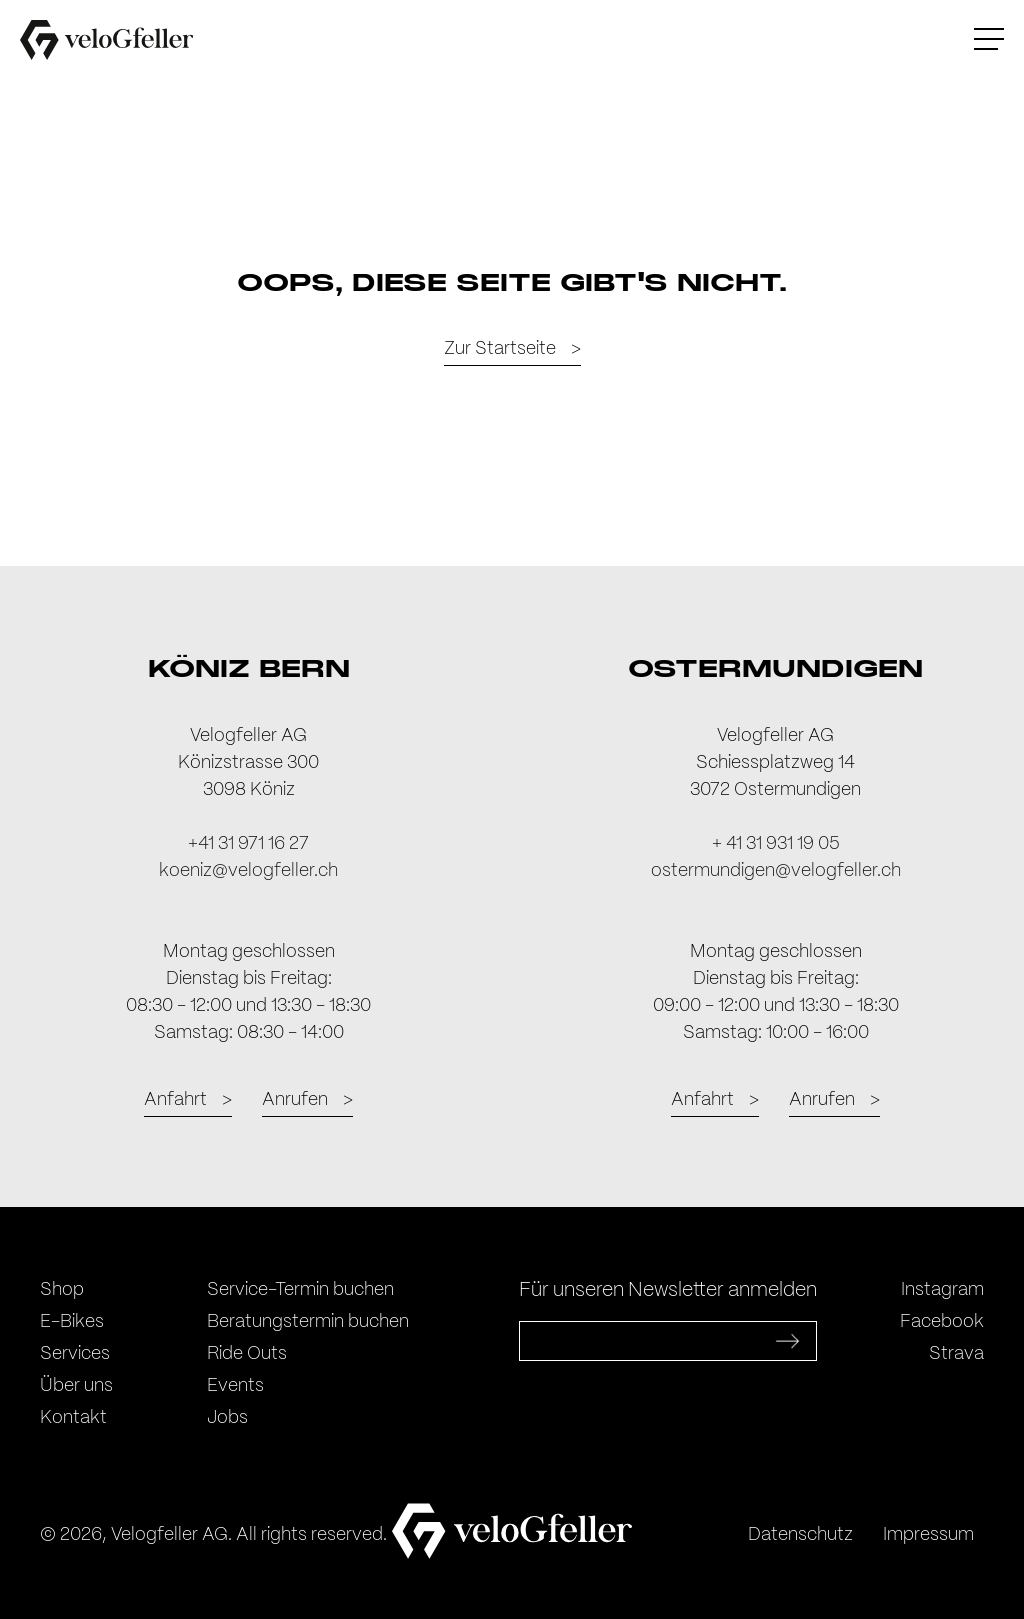 Image resolution: width=1024 pixels, height=1619 pixels. What do you see at coordinates (75, 1354) in the screenshot?
I see `Services` at bounding box center [75, 1354].